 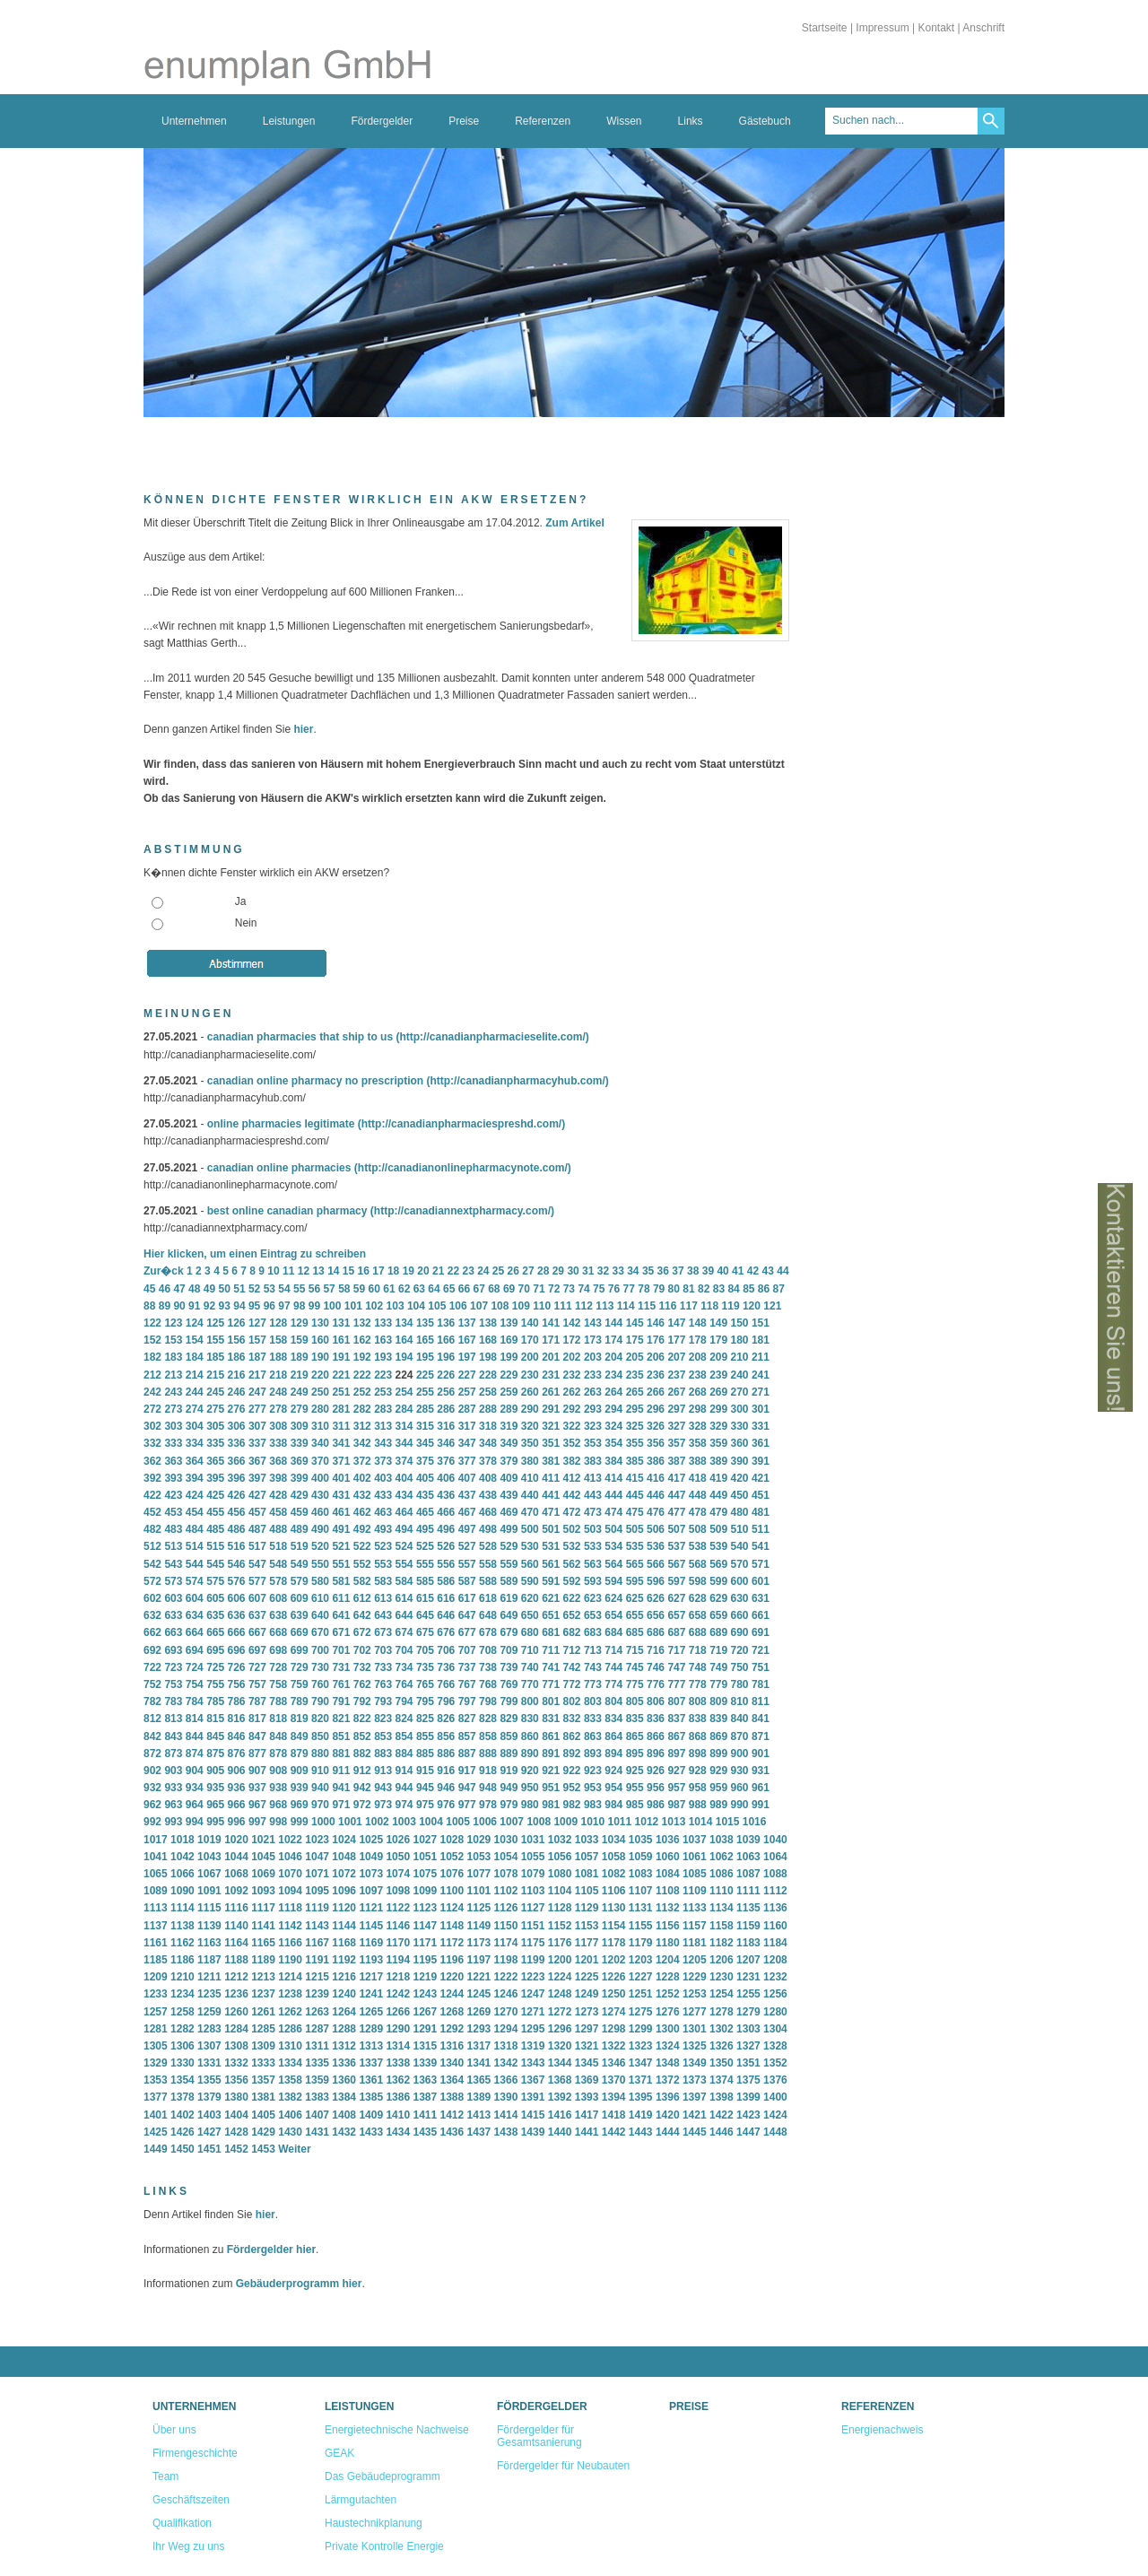 What do you see at coordinates (164, 1306) in the screenshot?
I see `89` at bounding box center [164, 1306].